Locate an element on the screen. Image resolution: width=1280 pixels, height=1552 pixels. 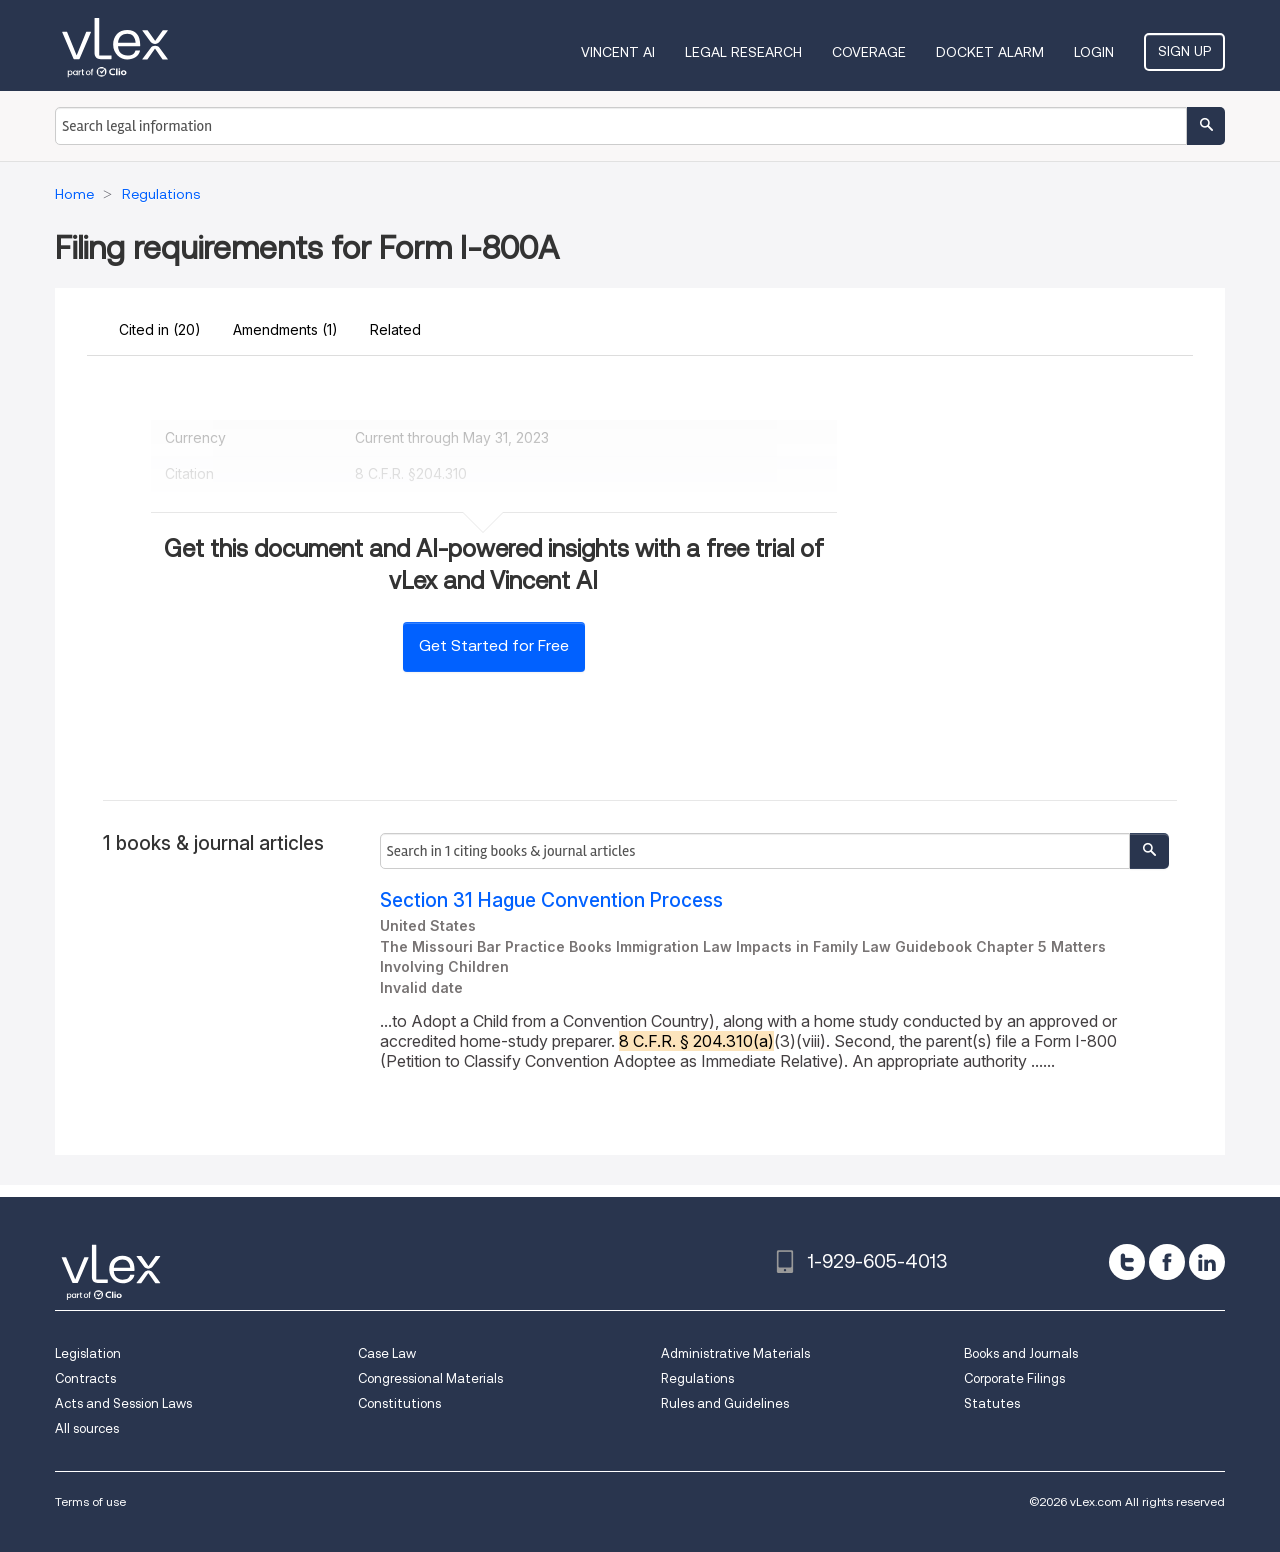
Contracts is located at coordinates (85, 1378).